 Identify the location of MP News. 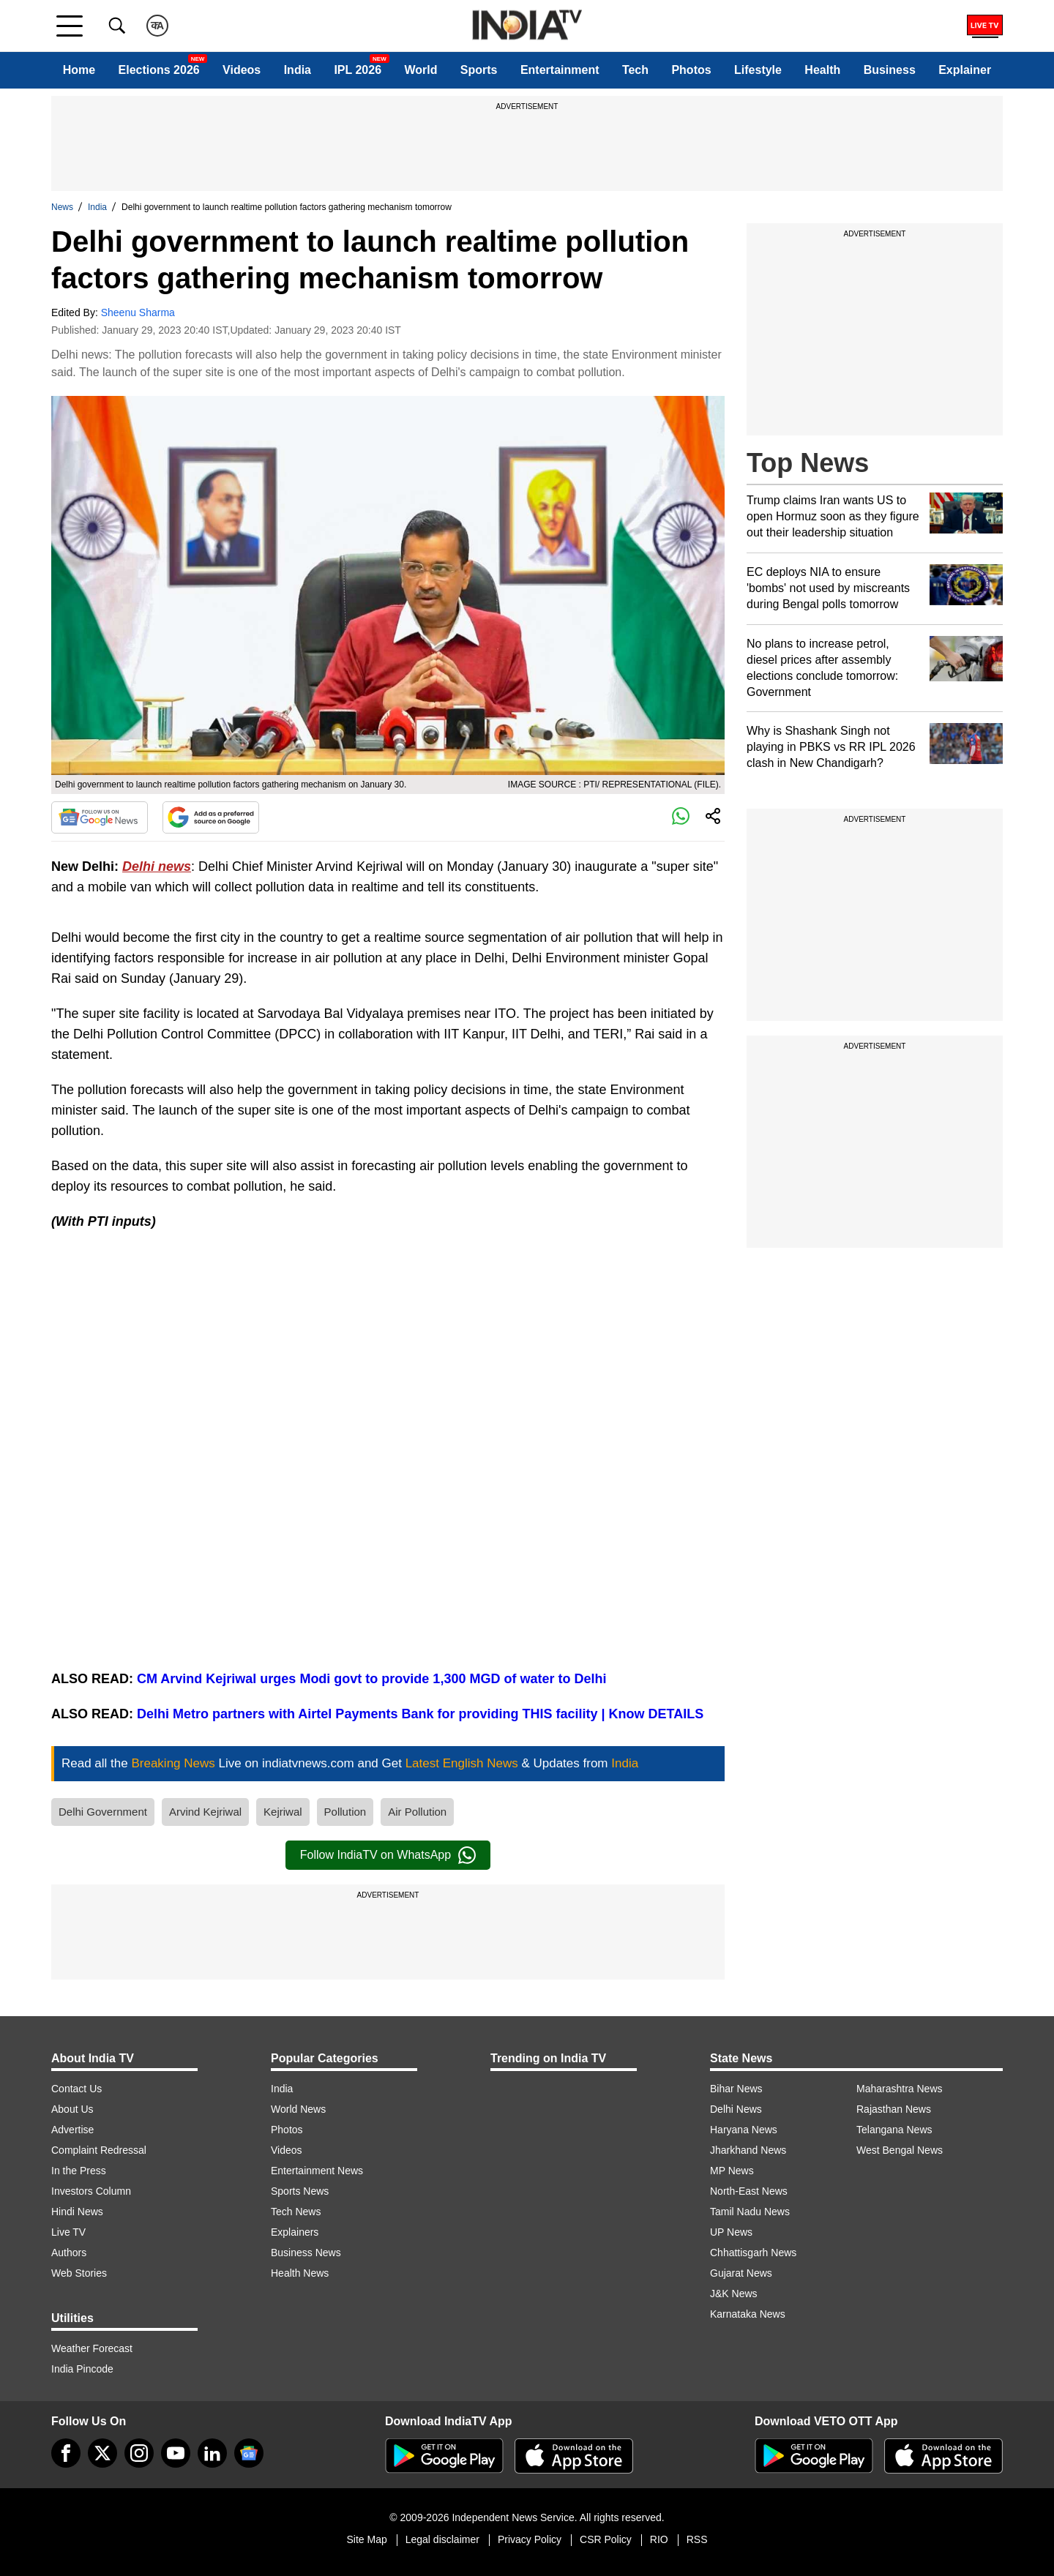
(732, 2170).